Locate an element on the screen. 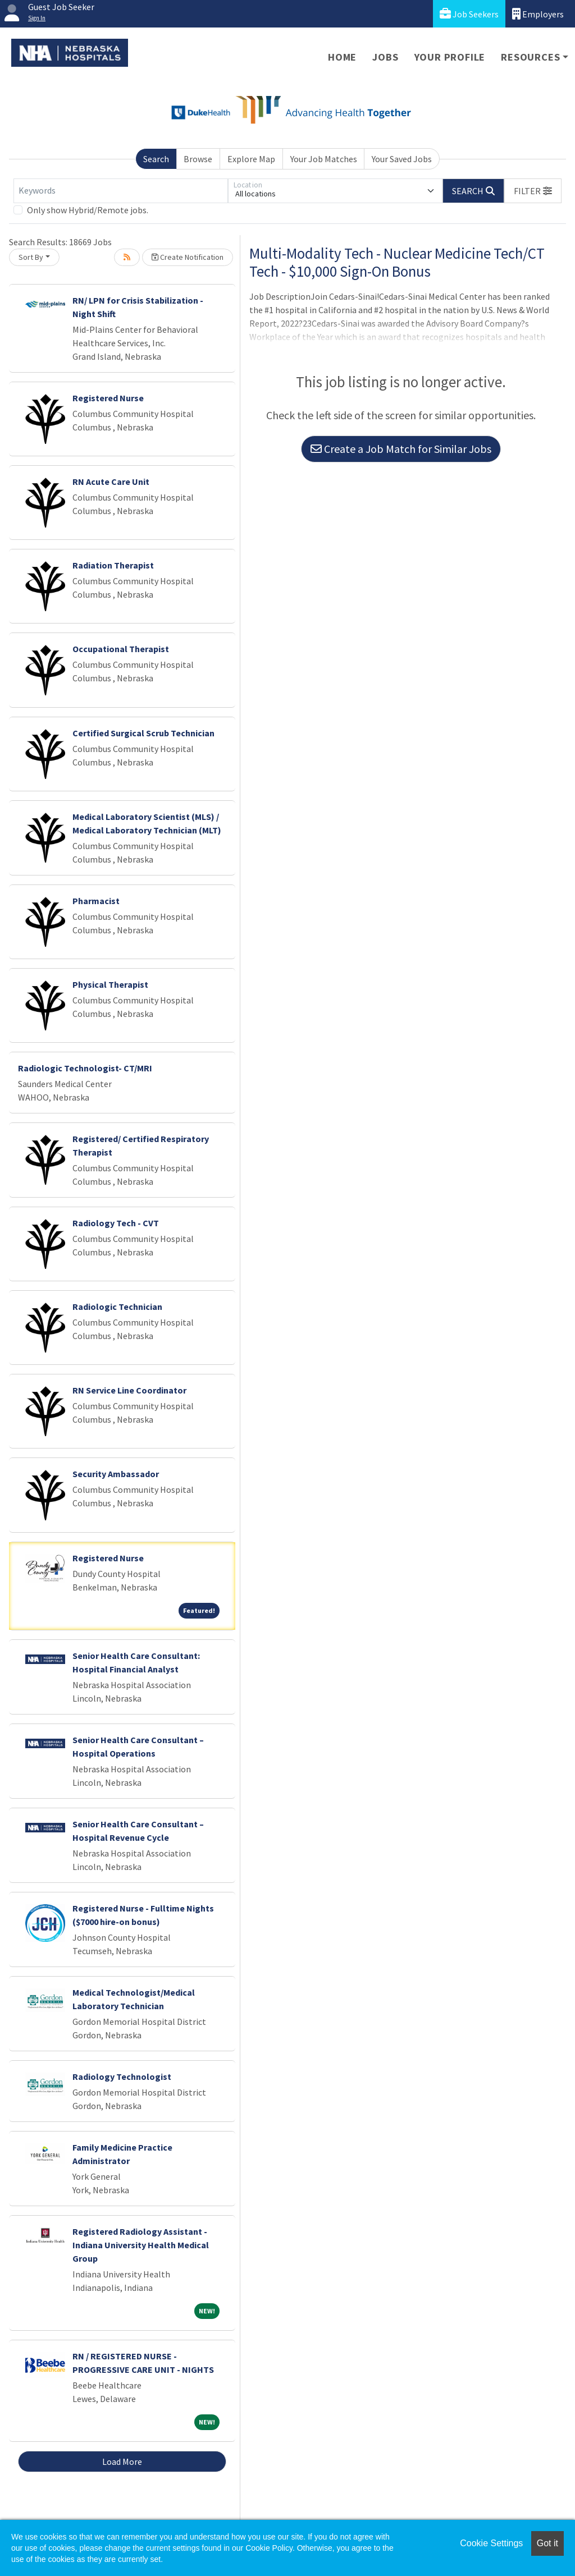  Home is located at coordinates (342, 57).